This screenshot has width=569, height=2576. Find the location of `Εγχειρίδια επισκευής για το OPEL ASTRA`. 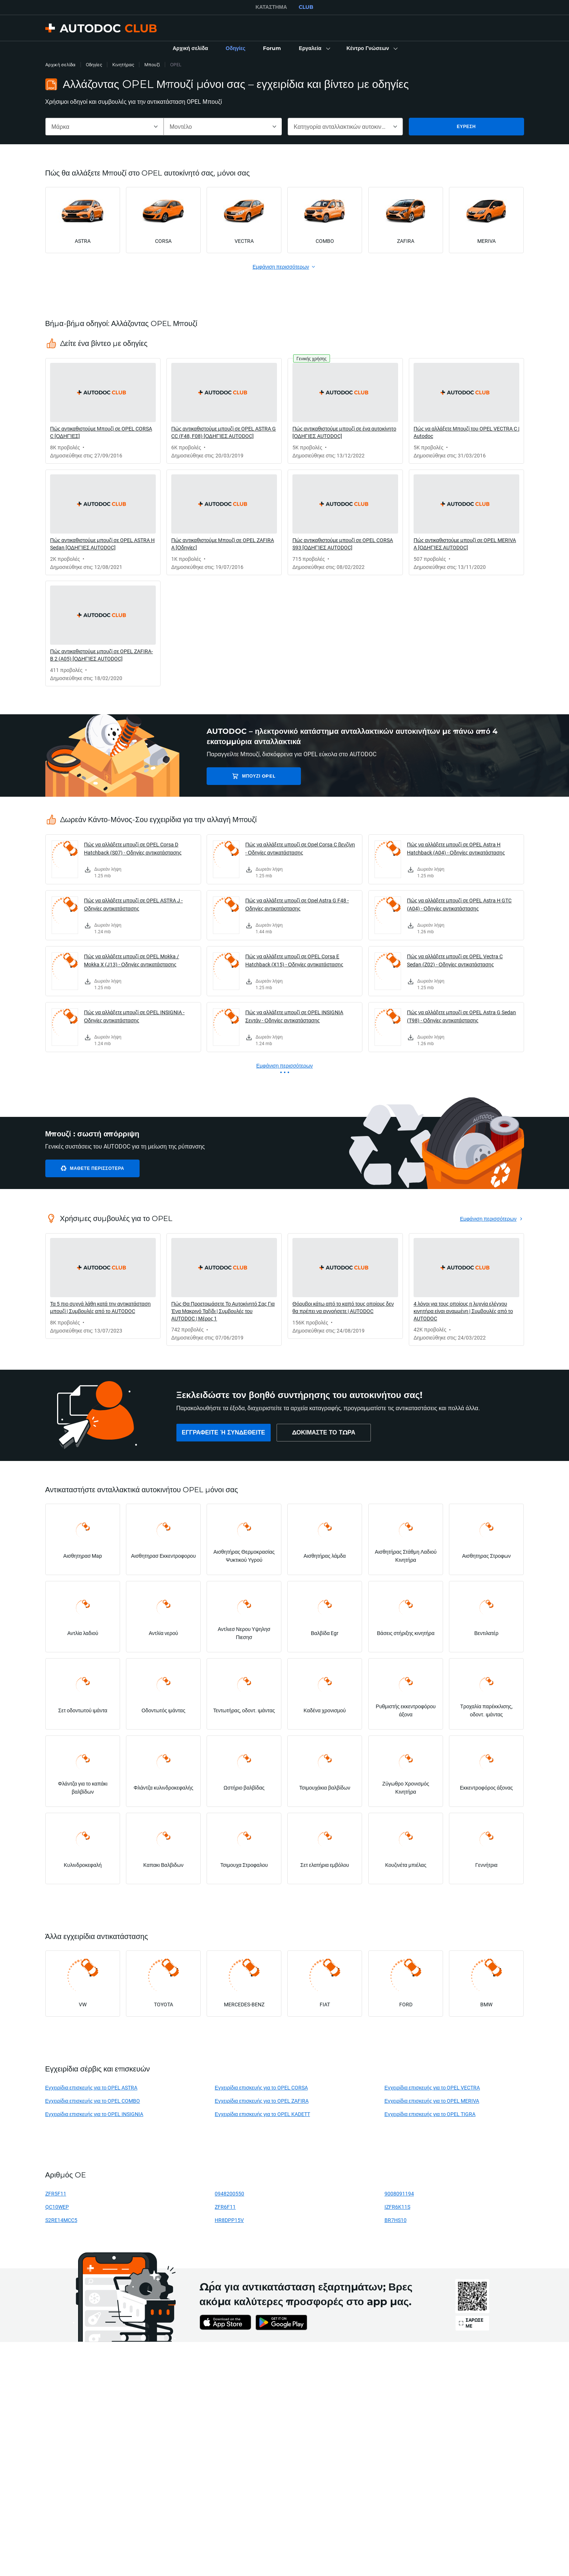

Εγχειρίδια επισκευής για το OPEL ASTRA is located at coordinates (91, 2087).